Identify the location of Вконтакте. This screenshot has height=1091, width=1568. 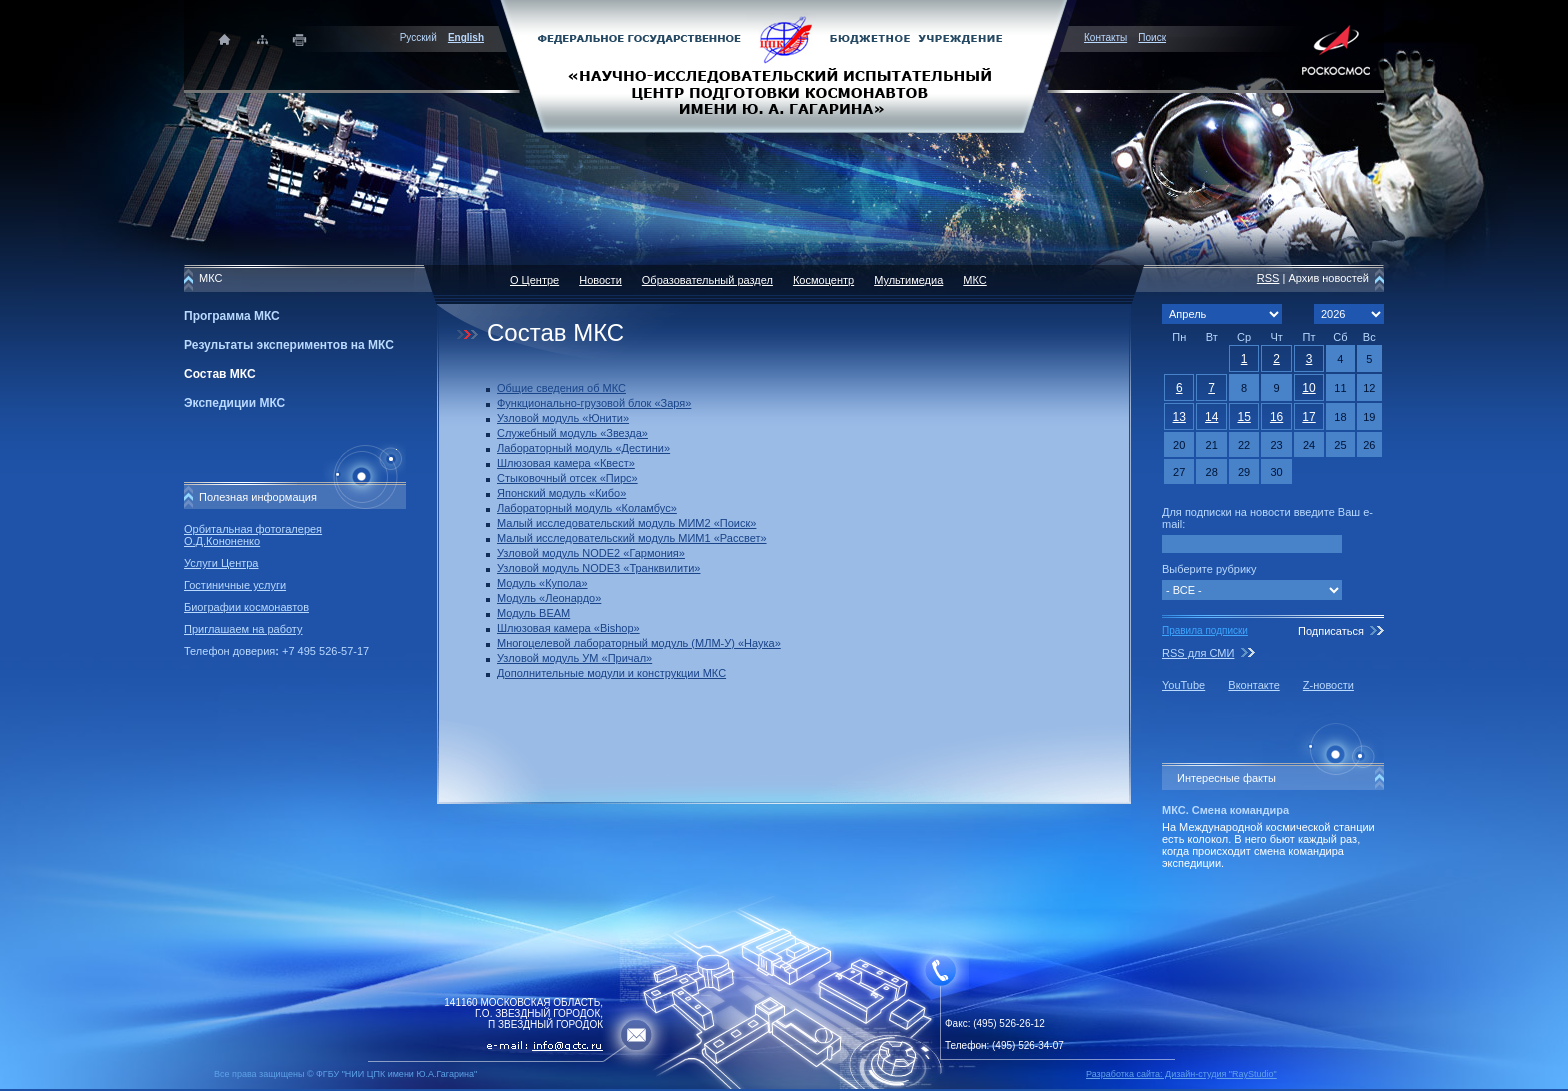
(1253, 685).